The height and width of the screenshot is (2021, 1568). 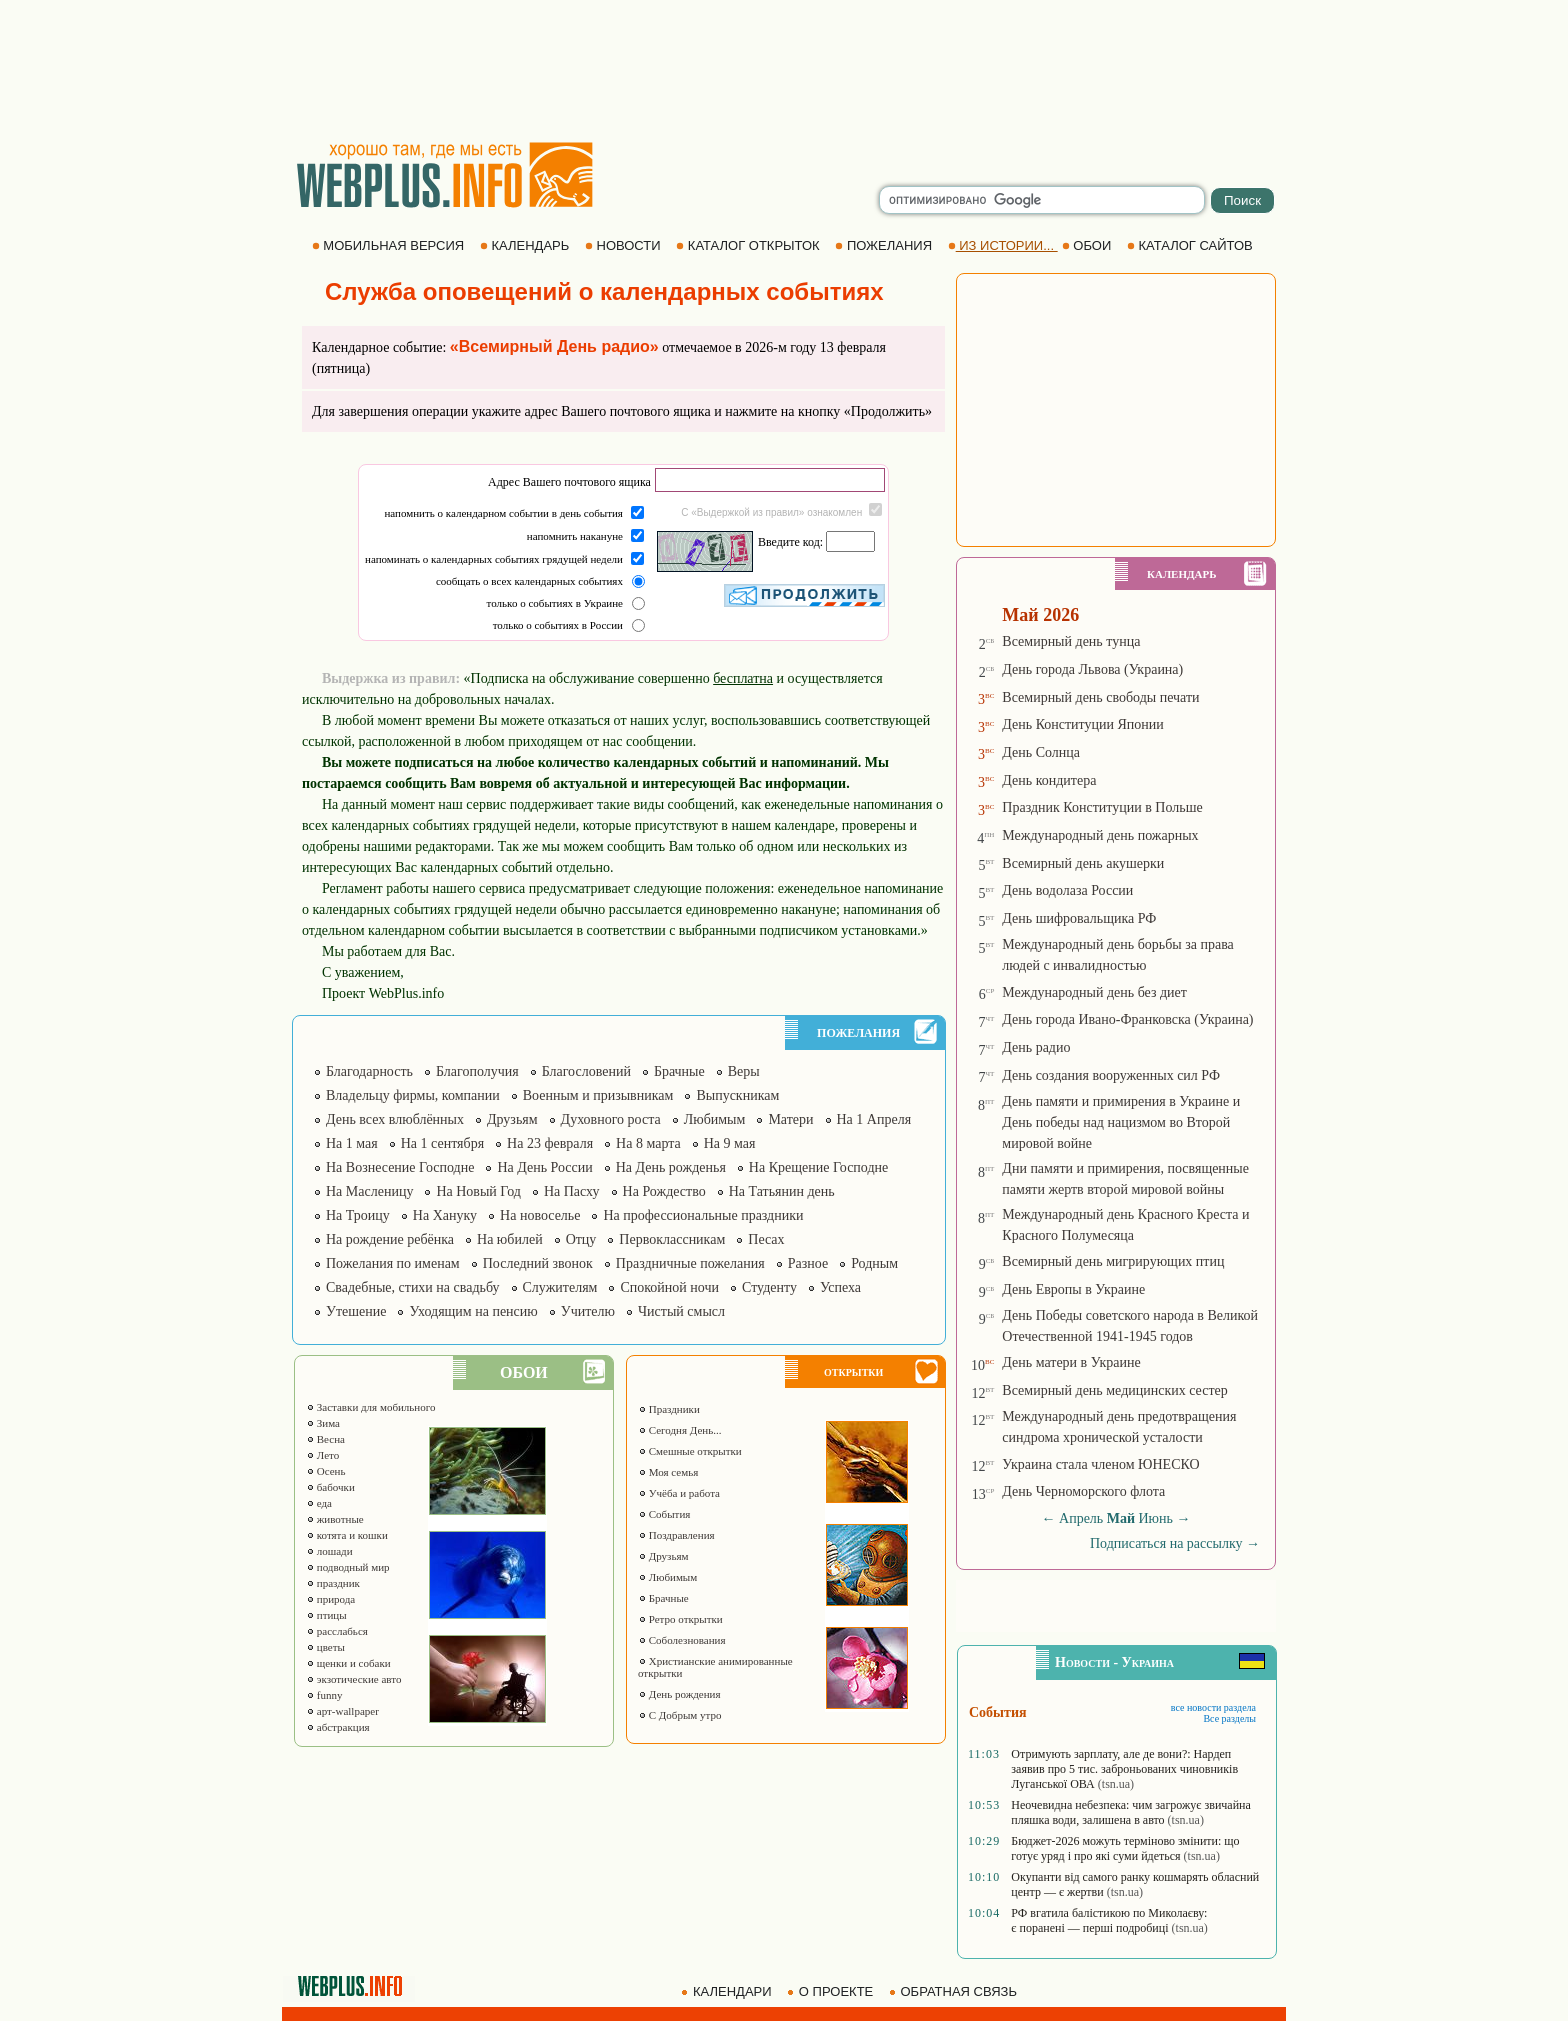 I want to click on Песах, so click(x=766, y=1239).